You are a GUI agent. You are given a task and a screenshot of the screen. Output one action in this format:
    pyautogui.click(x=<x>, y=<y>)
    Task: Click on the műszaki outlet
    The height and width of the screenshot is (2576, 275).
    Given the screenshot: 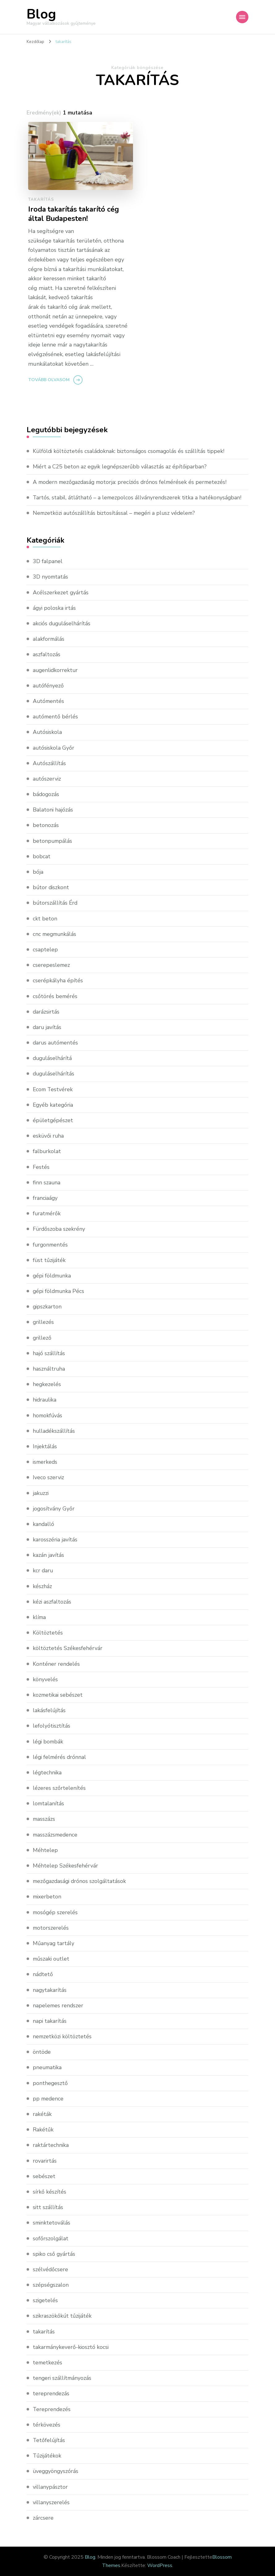 What is the action you would take?
    pyautogui.click(x=52, y=1958)
    